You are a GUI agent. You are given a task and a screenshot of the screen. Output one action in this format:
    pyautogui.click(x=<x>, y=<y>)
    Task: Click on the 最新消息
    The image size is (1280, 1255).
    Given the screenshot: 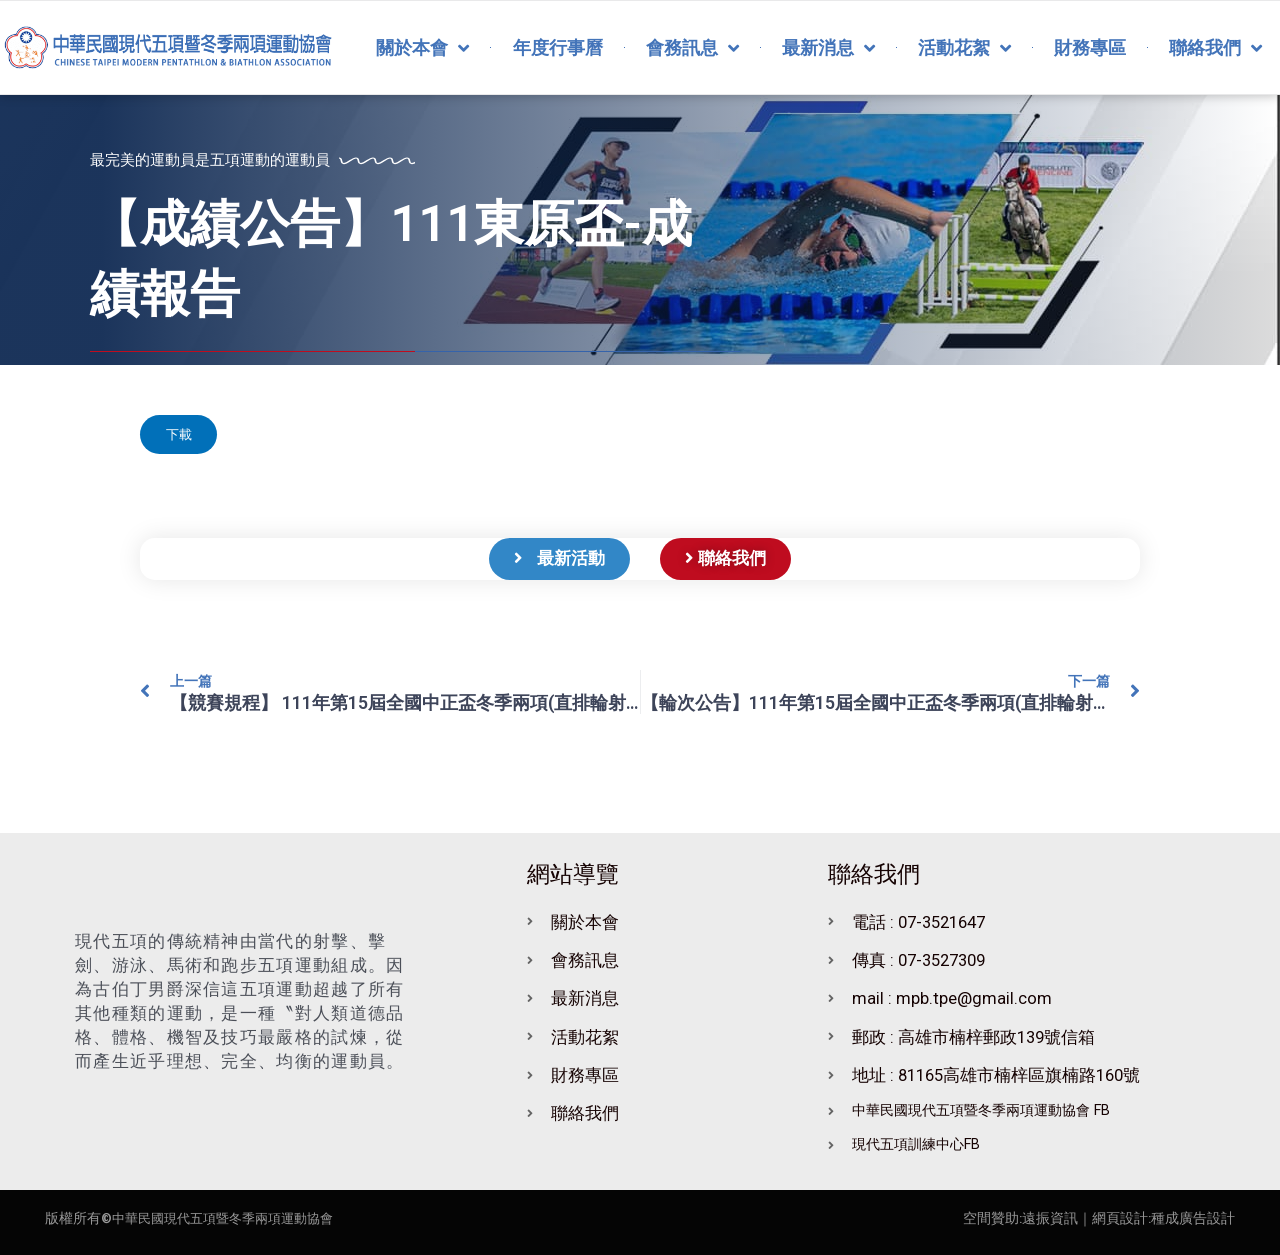 What is the action you would take?
    pyautogui.click(x=828, y=48)
    